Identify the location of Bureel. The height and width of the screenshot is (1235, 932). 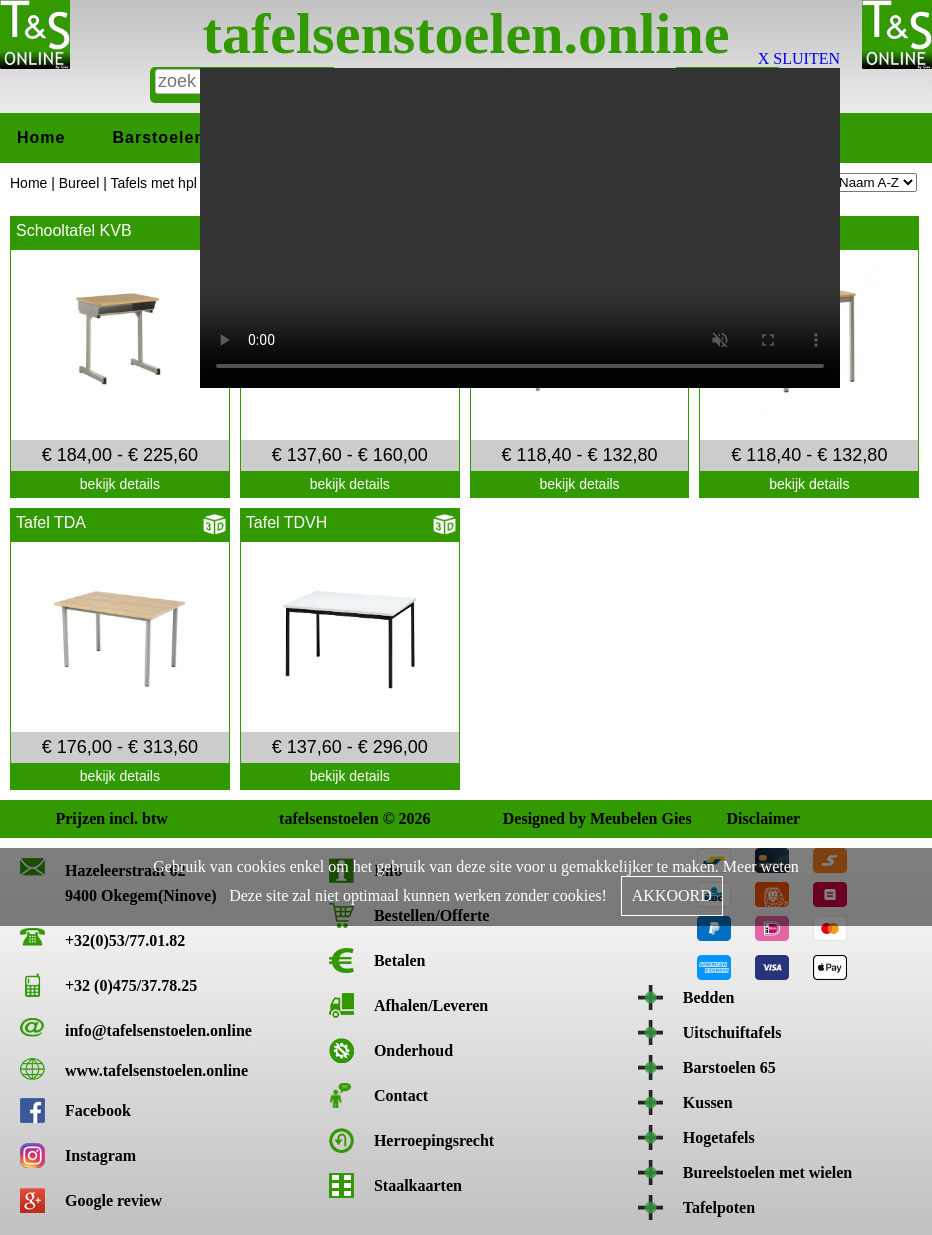
(79, 183).